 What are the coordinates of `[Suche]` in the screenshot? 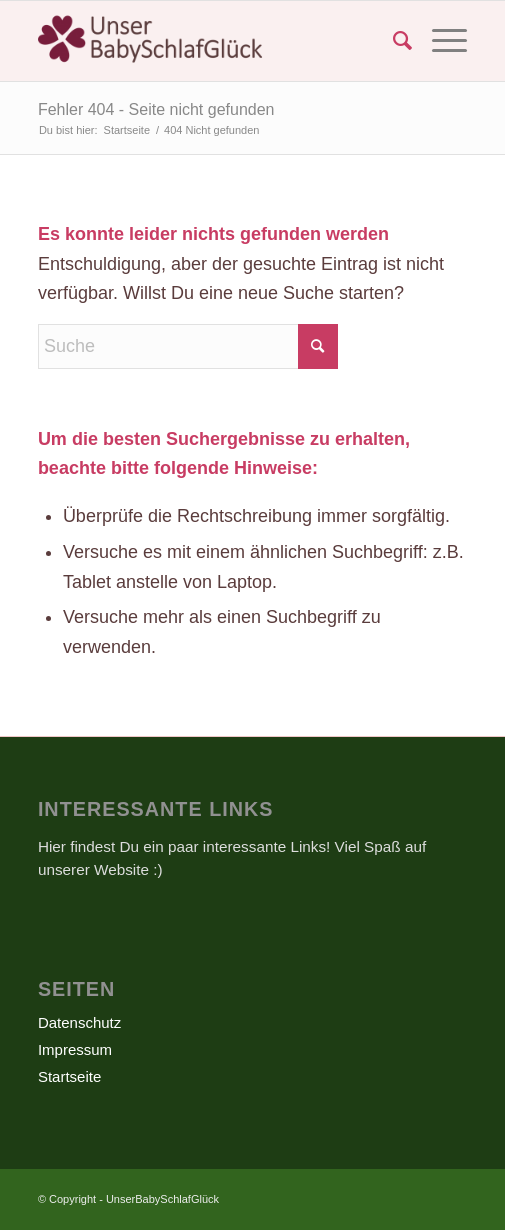 It's located at (392, 41).